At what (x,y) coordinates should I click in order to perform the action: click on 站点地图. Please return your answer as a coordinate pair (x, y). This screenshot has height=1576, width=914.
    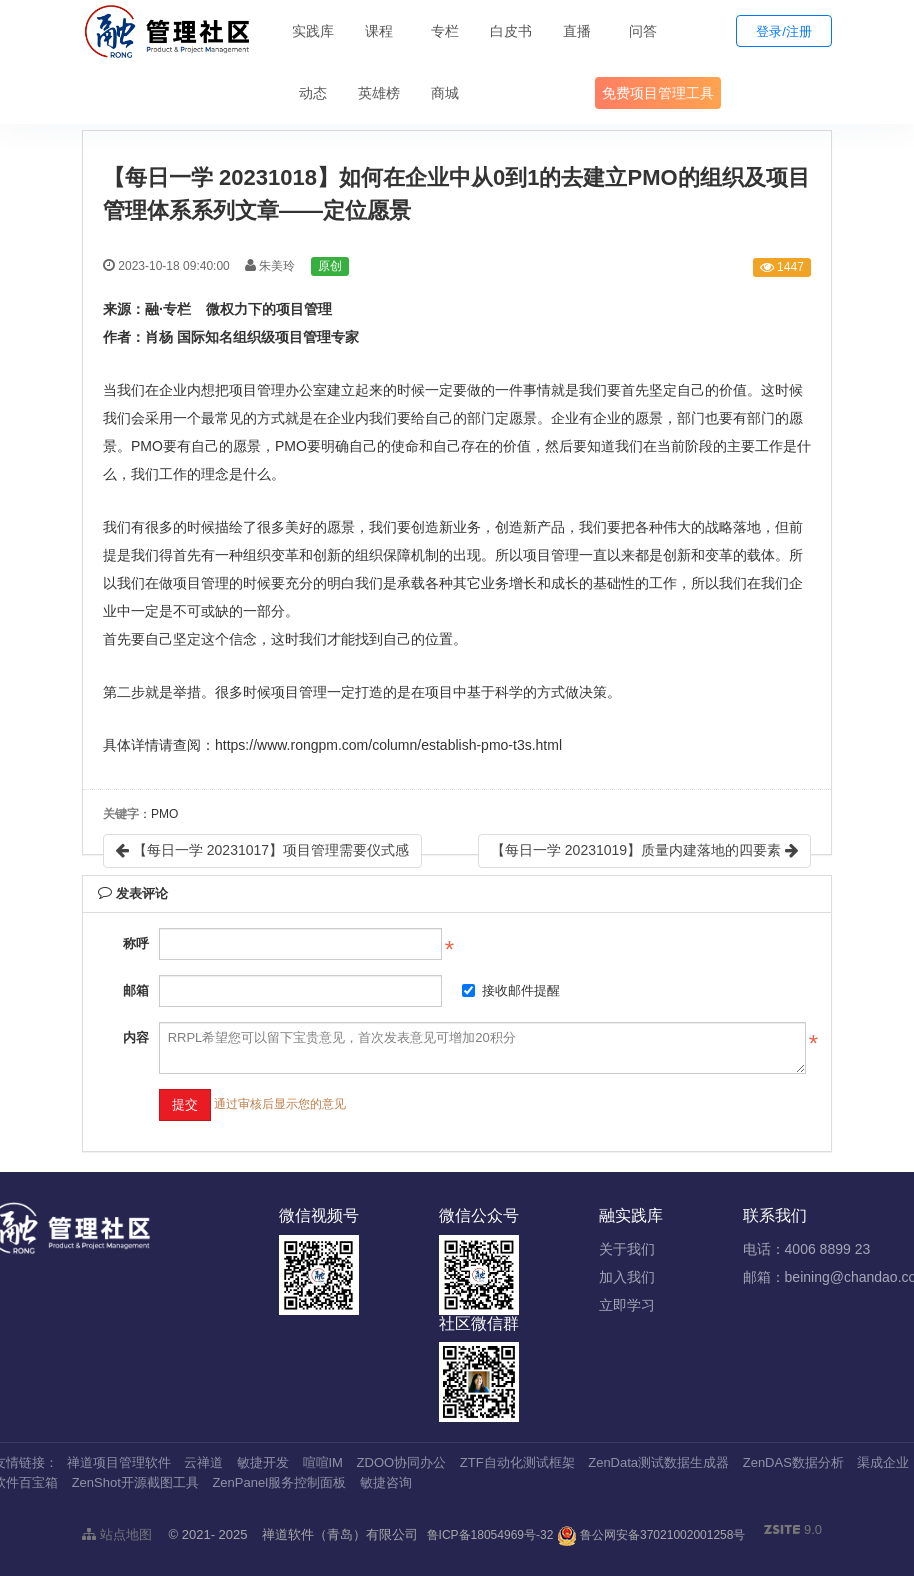
    Looking at the image, I should click on (117, 1534).